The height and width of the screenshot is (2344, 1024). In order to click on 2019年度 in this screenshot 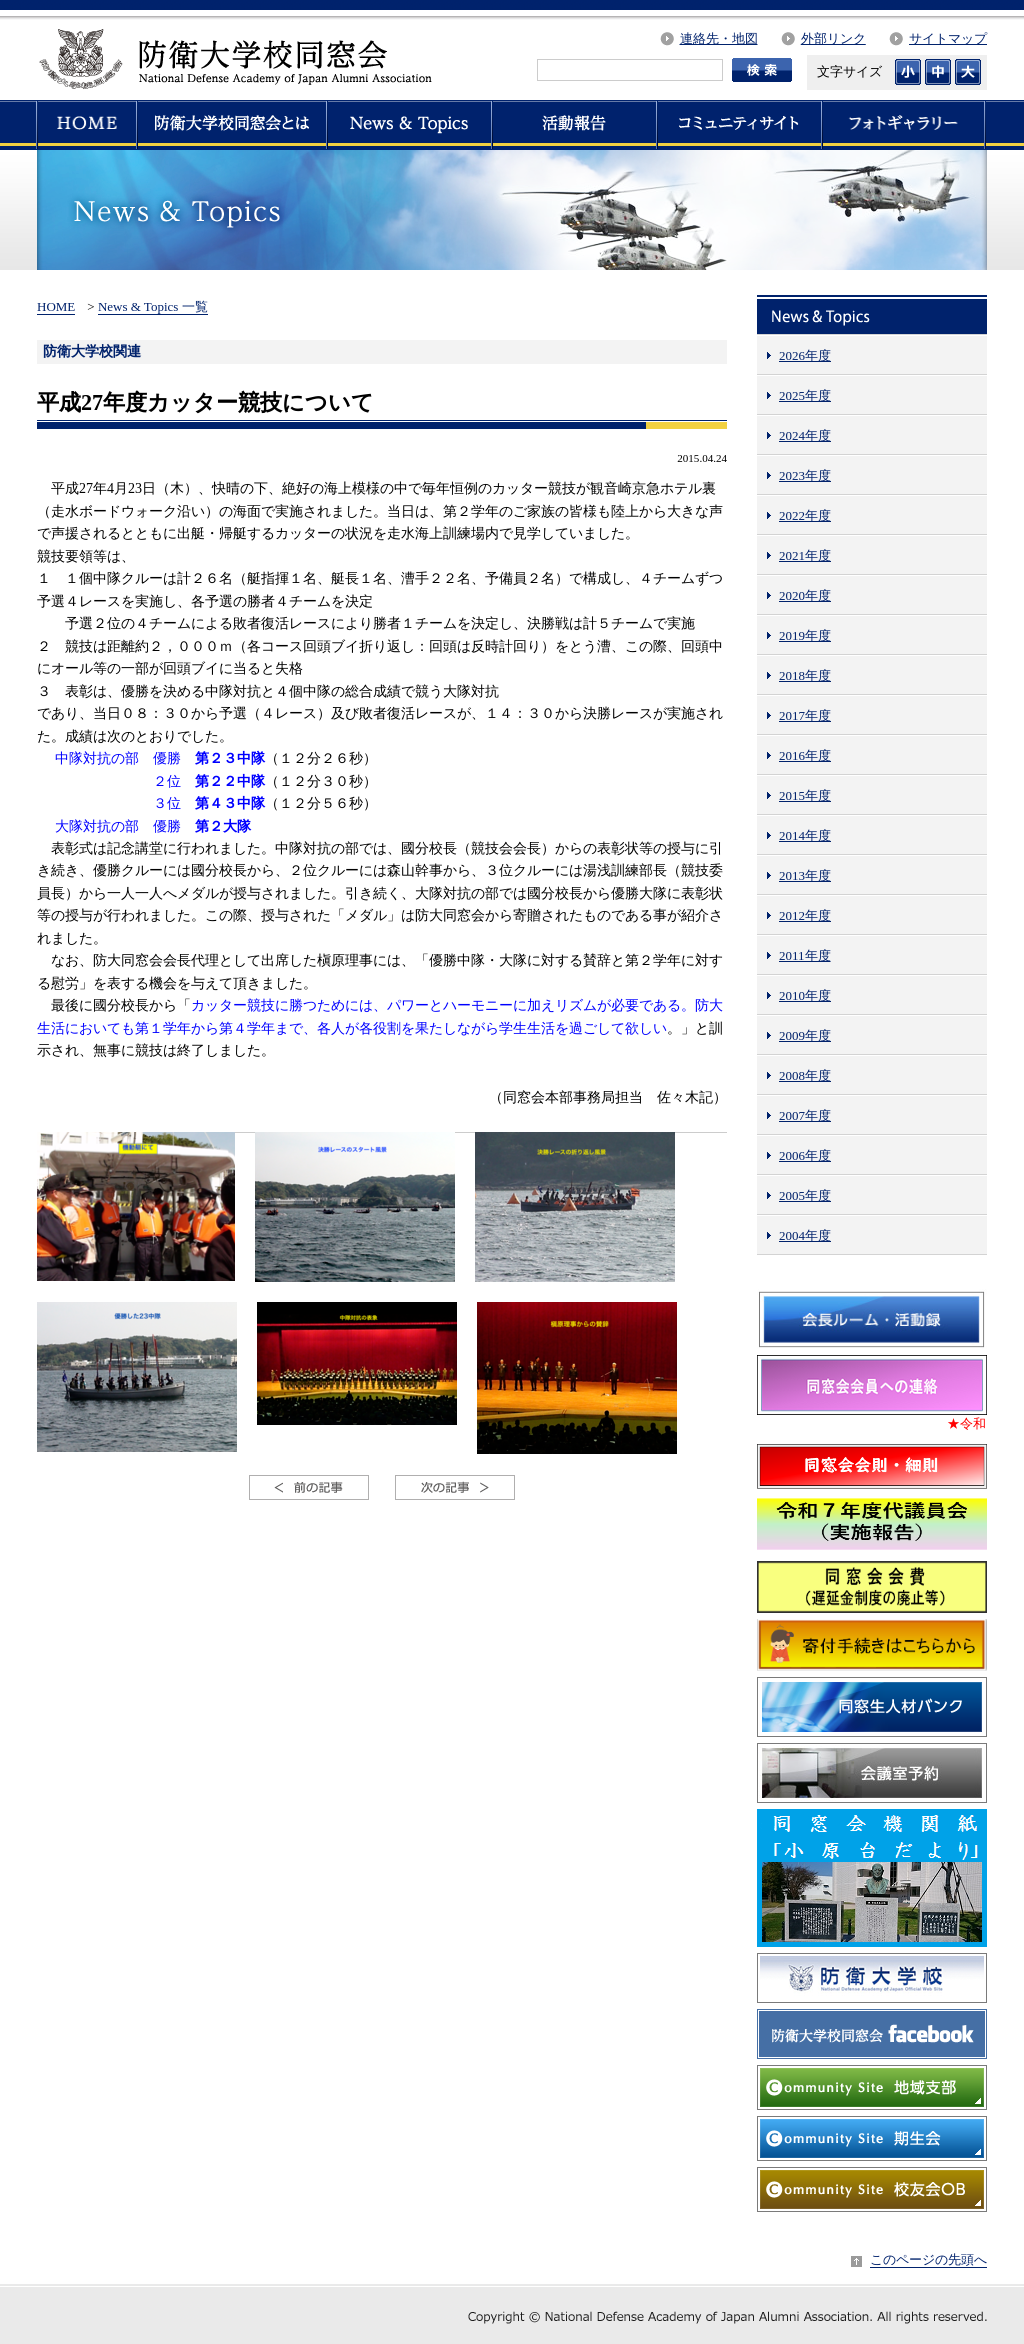, I will do `click(805, 635)`.